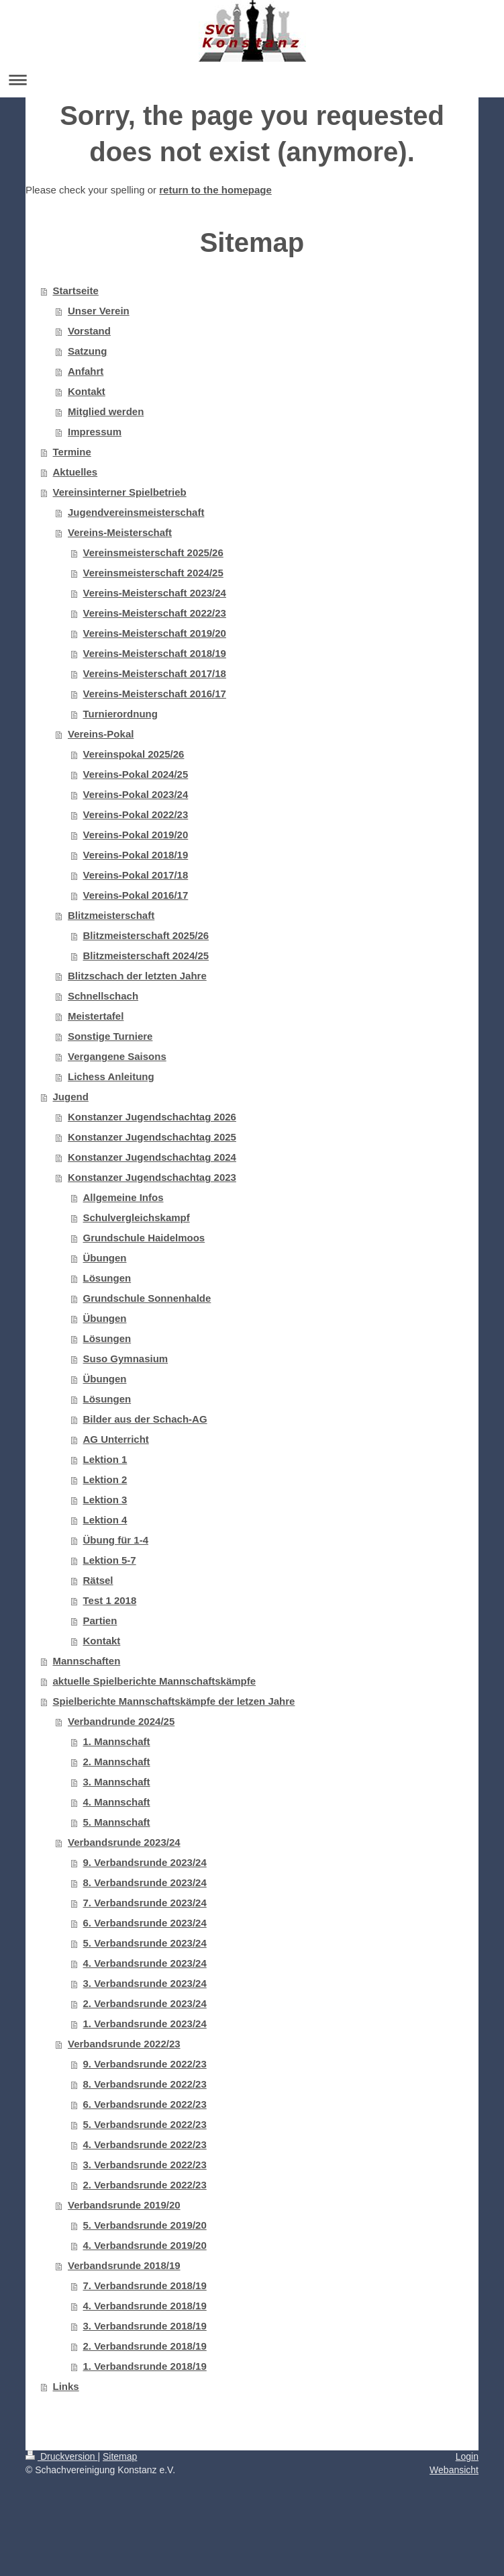  Describe the element at coordinates (111, 1076) in the screenshot. I see `Lichess Anleitung` at that location.